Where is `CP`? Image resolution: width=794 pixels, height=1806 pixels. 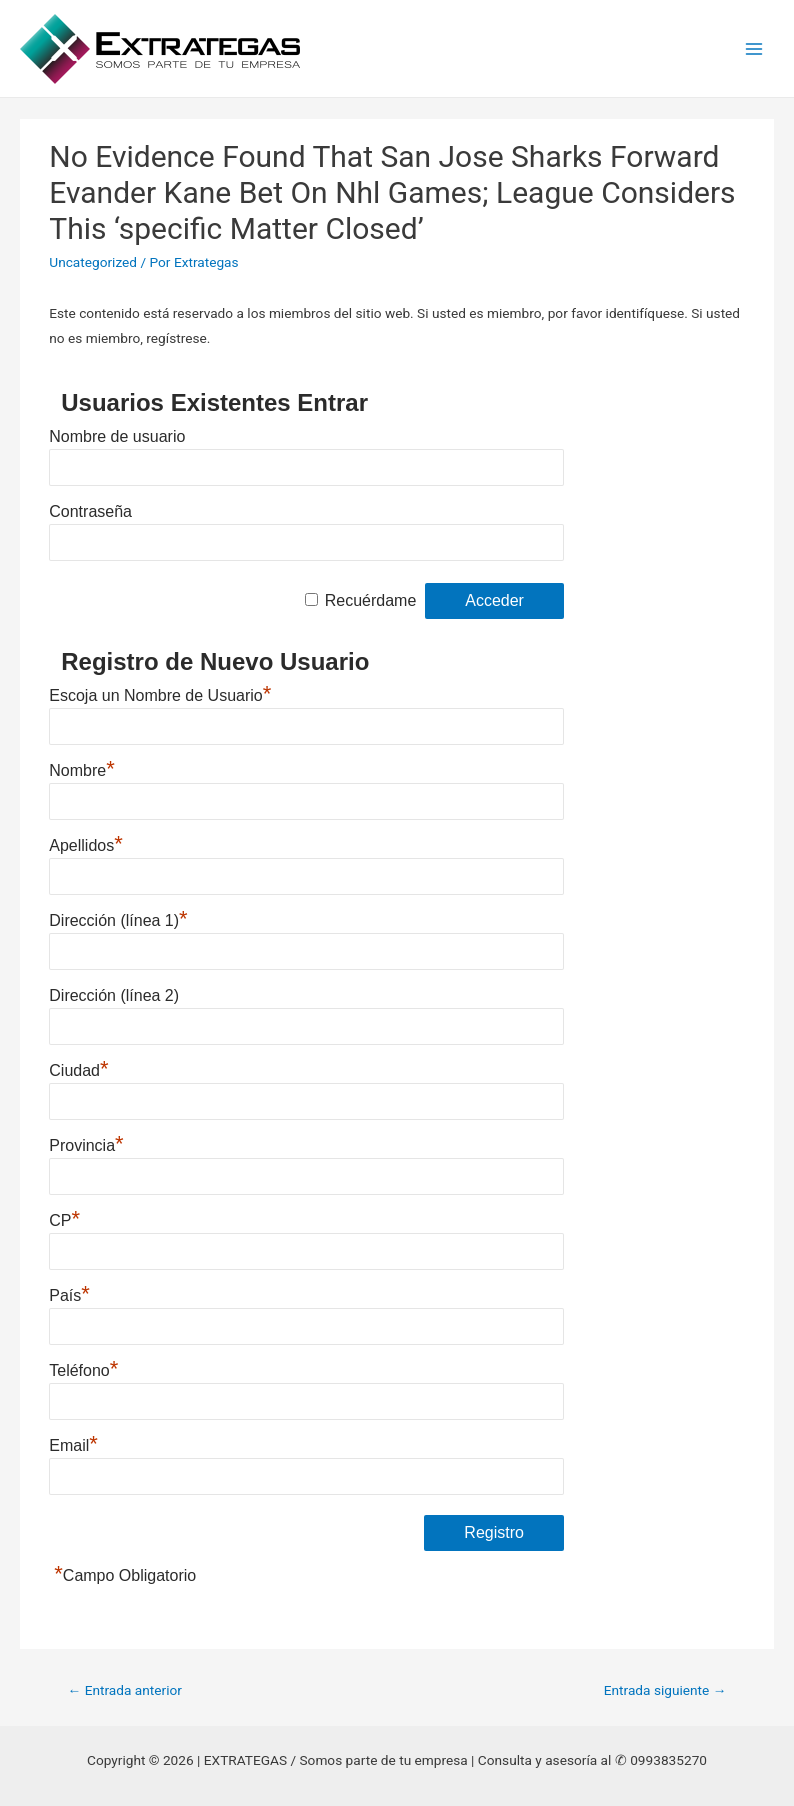 CP is located at coordinates (64, 1220).